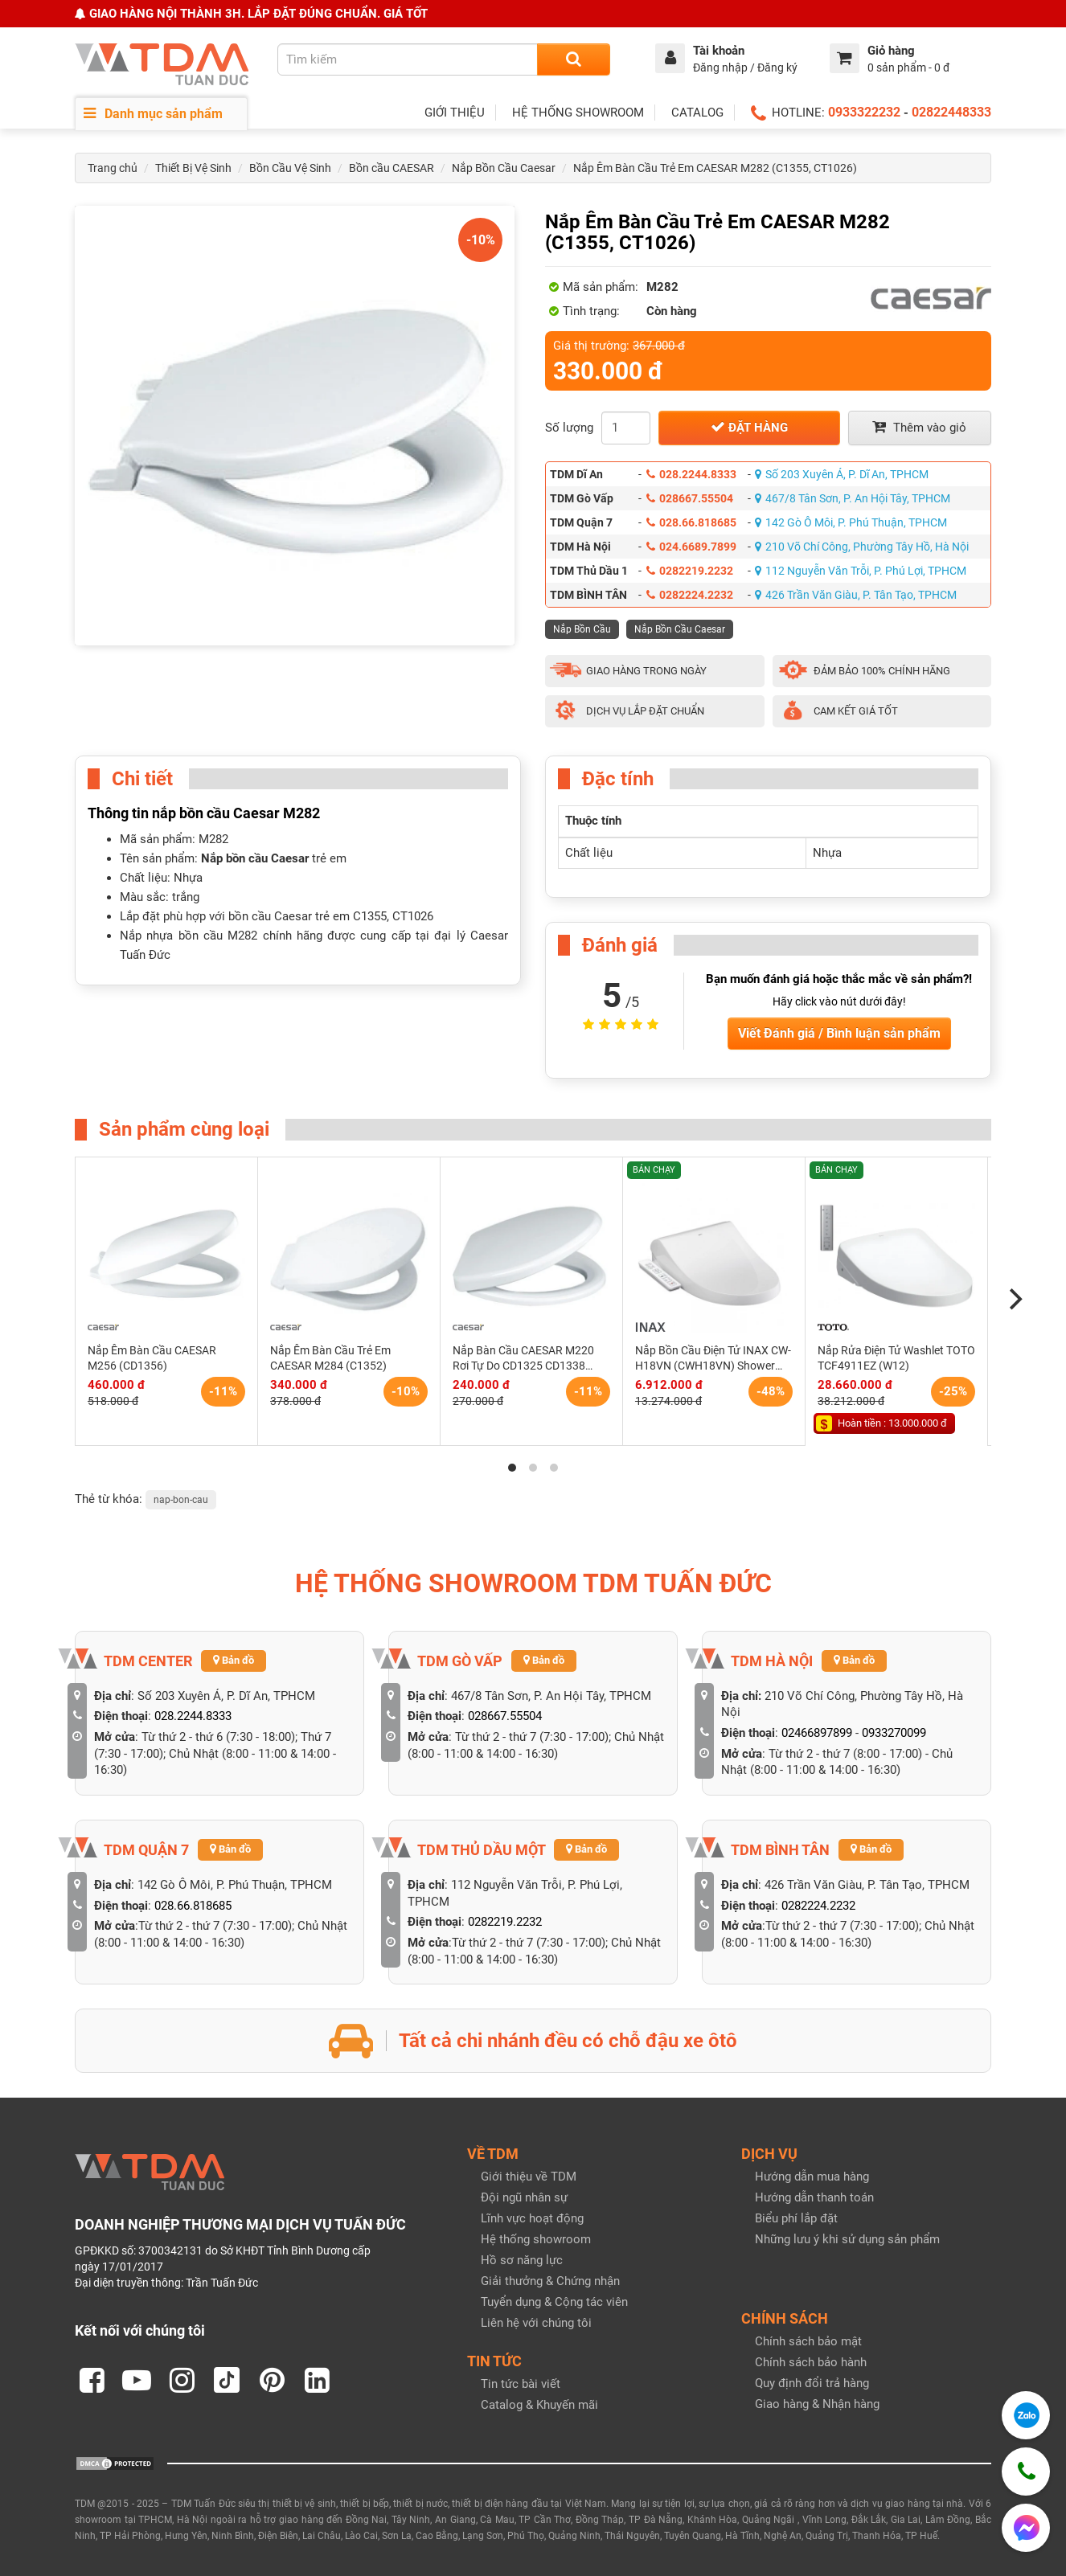  I want to click on Hồ sơ năng lực, so click(522, 2260).